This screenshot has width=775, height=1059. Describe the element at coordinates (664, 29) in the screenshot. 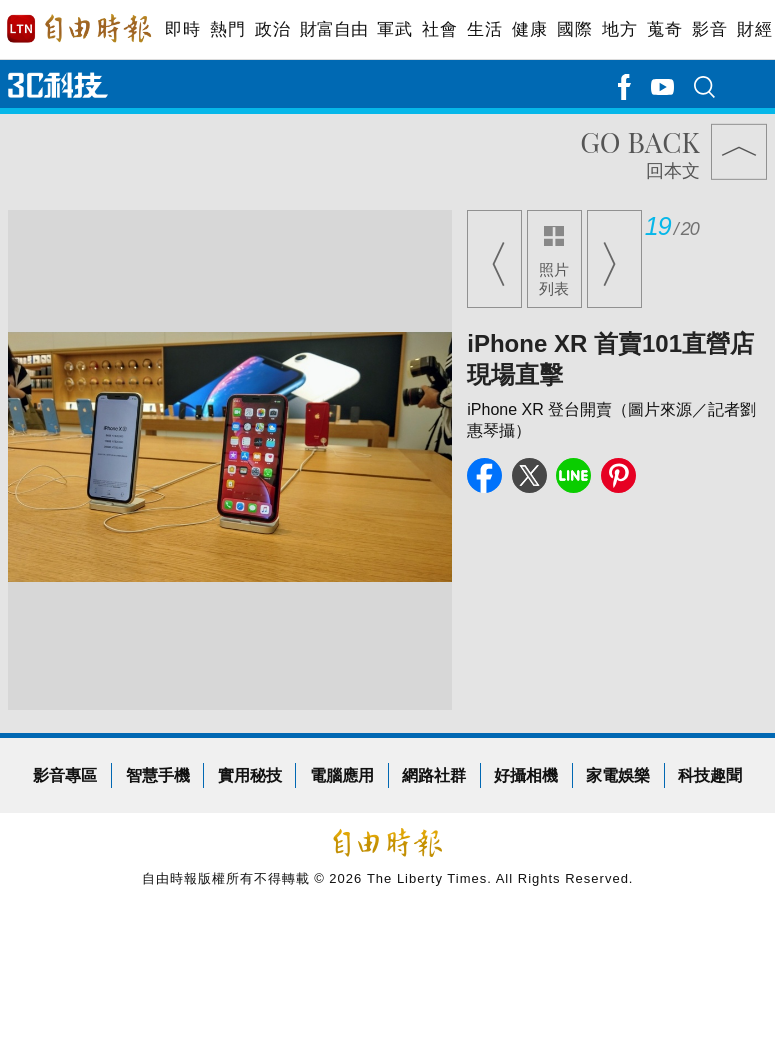

I see `蒐奇` at that location.